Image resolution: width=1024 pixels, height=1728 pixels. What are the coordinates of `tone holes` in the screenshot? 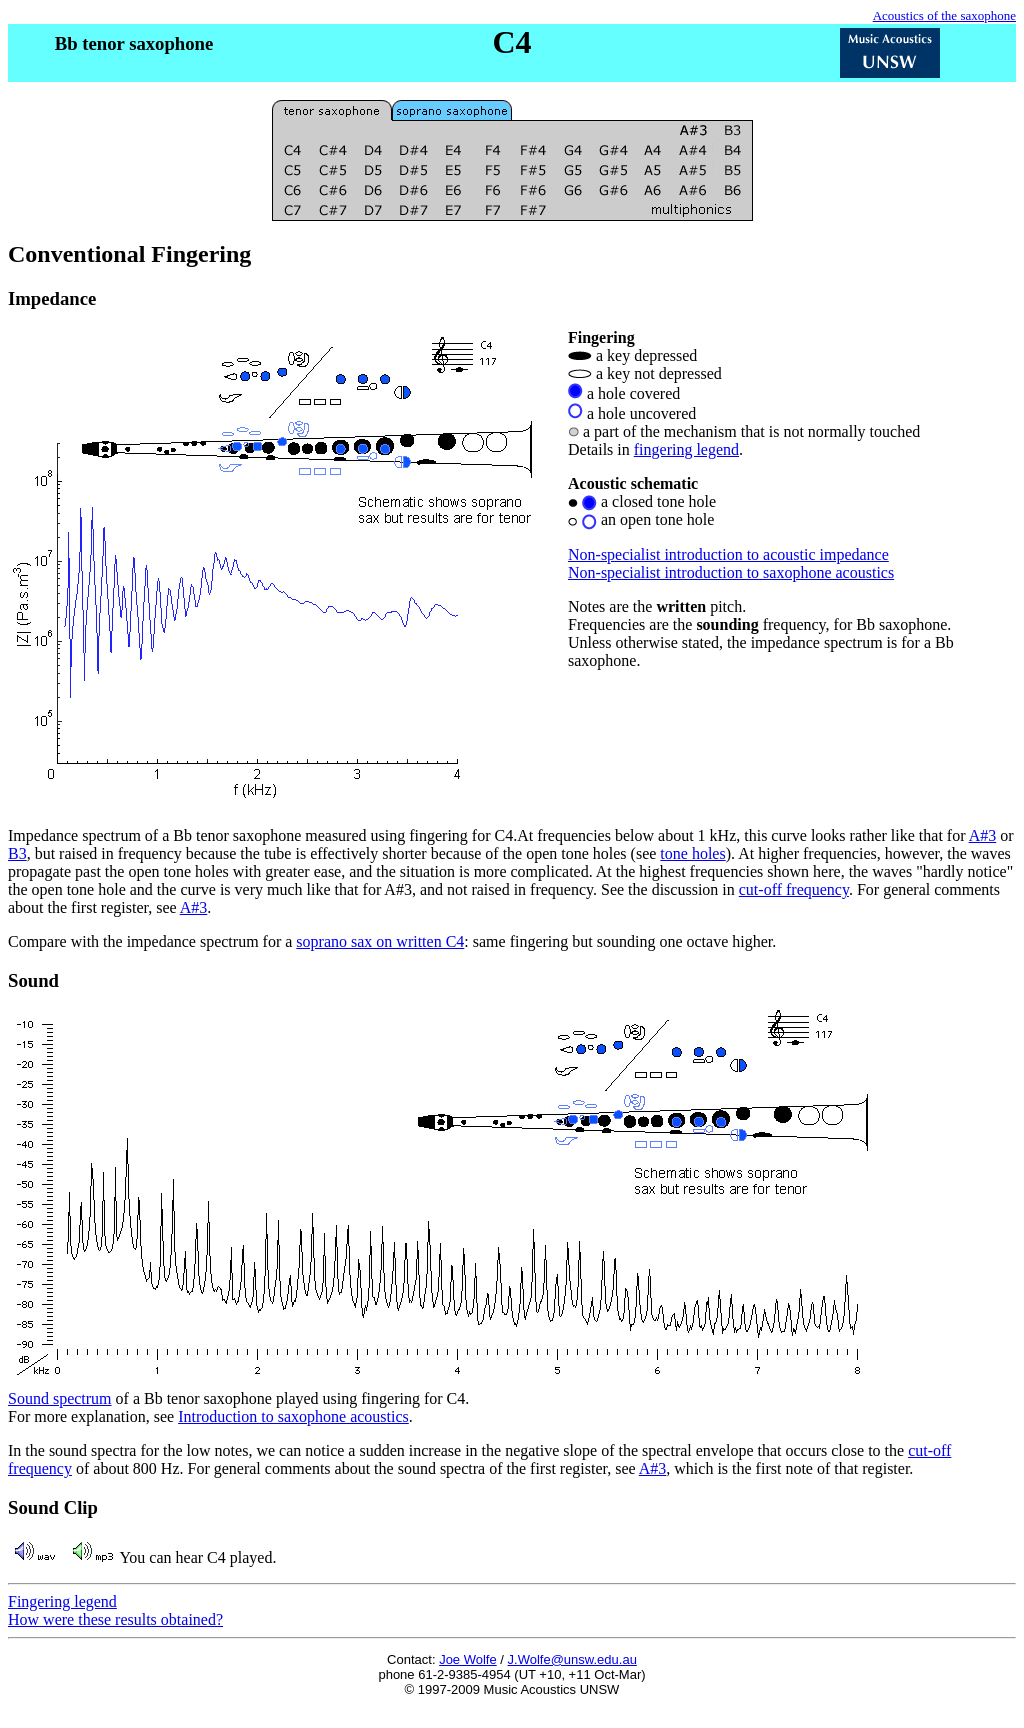 It's located at (692, 853).